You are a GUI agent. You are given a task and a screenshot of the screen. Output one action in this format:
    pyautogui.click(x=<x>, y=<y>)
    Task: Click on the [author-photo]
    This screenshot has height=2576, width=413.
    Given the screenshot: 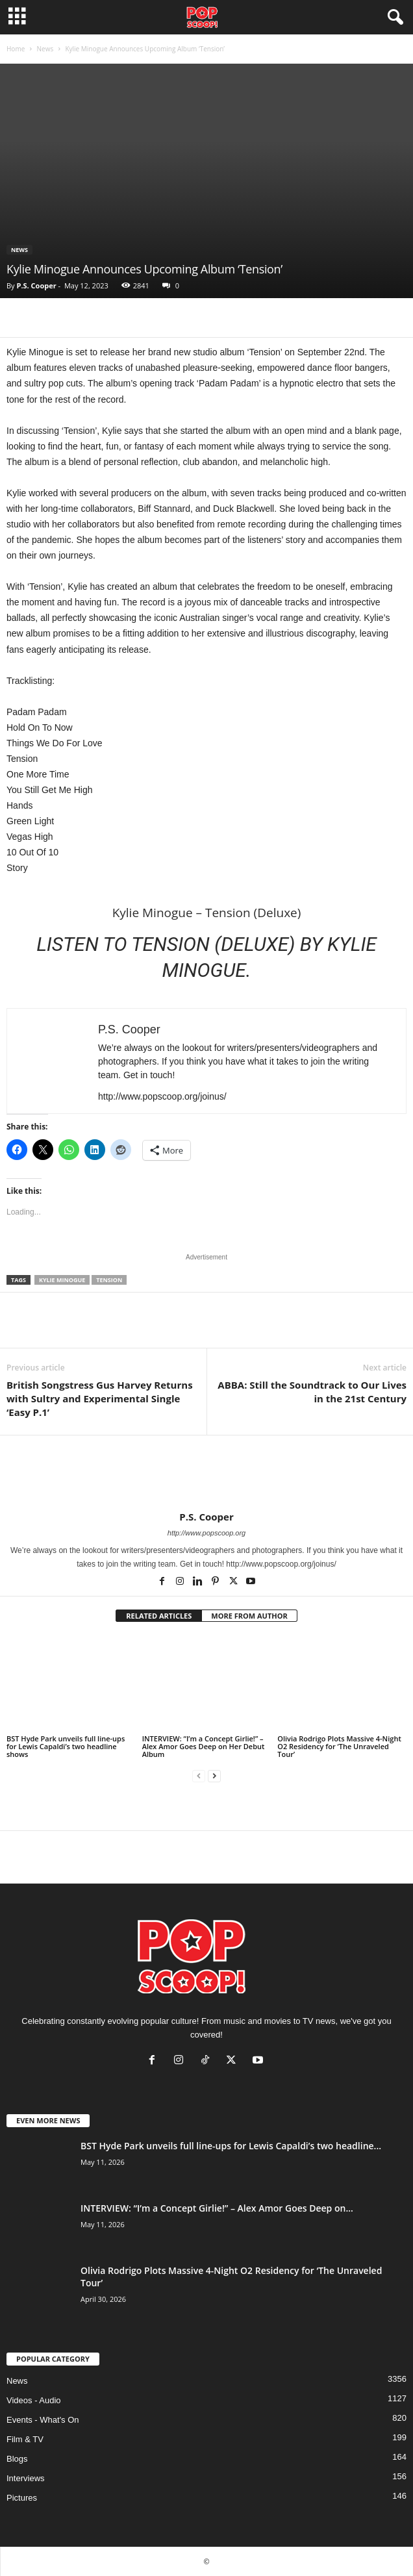 What is the action you would take?
    pyautogui.click(x=206, y=1473)
    